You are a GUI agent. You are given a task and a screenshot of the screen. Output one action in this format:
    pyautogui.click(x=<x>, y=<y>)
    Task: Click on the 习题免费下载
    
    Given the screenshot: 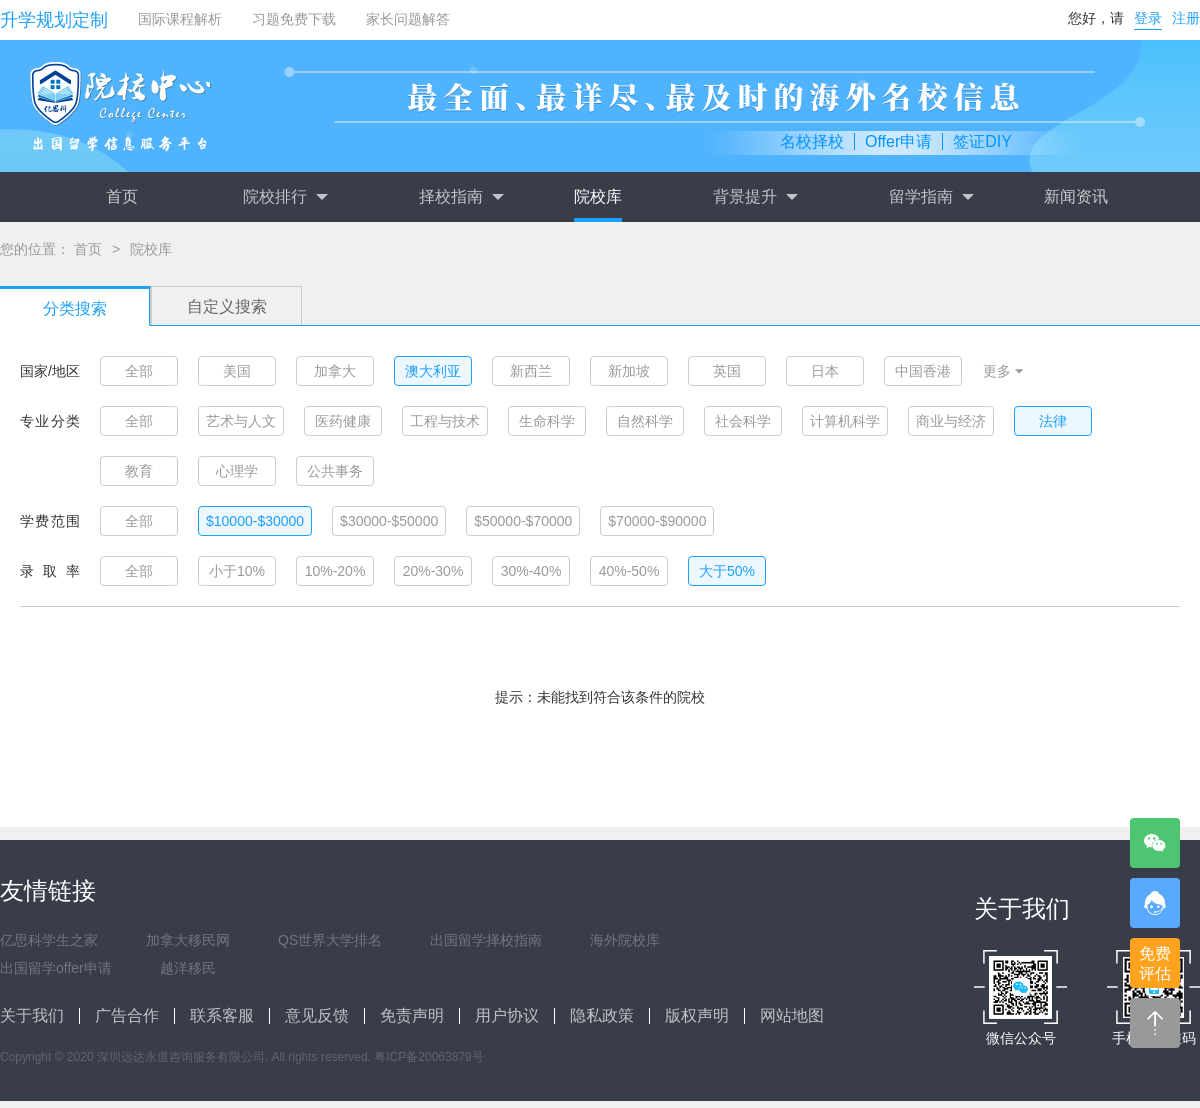 What is the action you would take?
    pyautogui.click(x=294, y=19)
    